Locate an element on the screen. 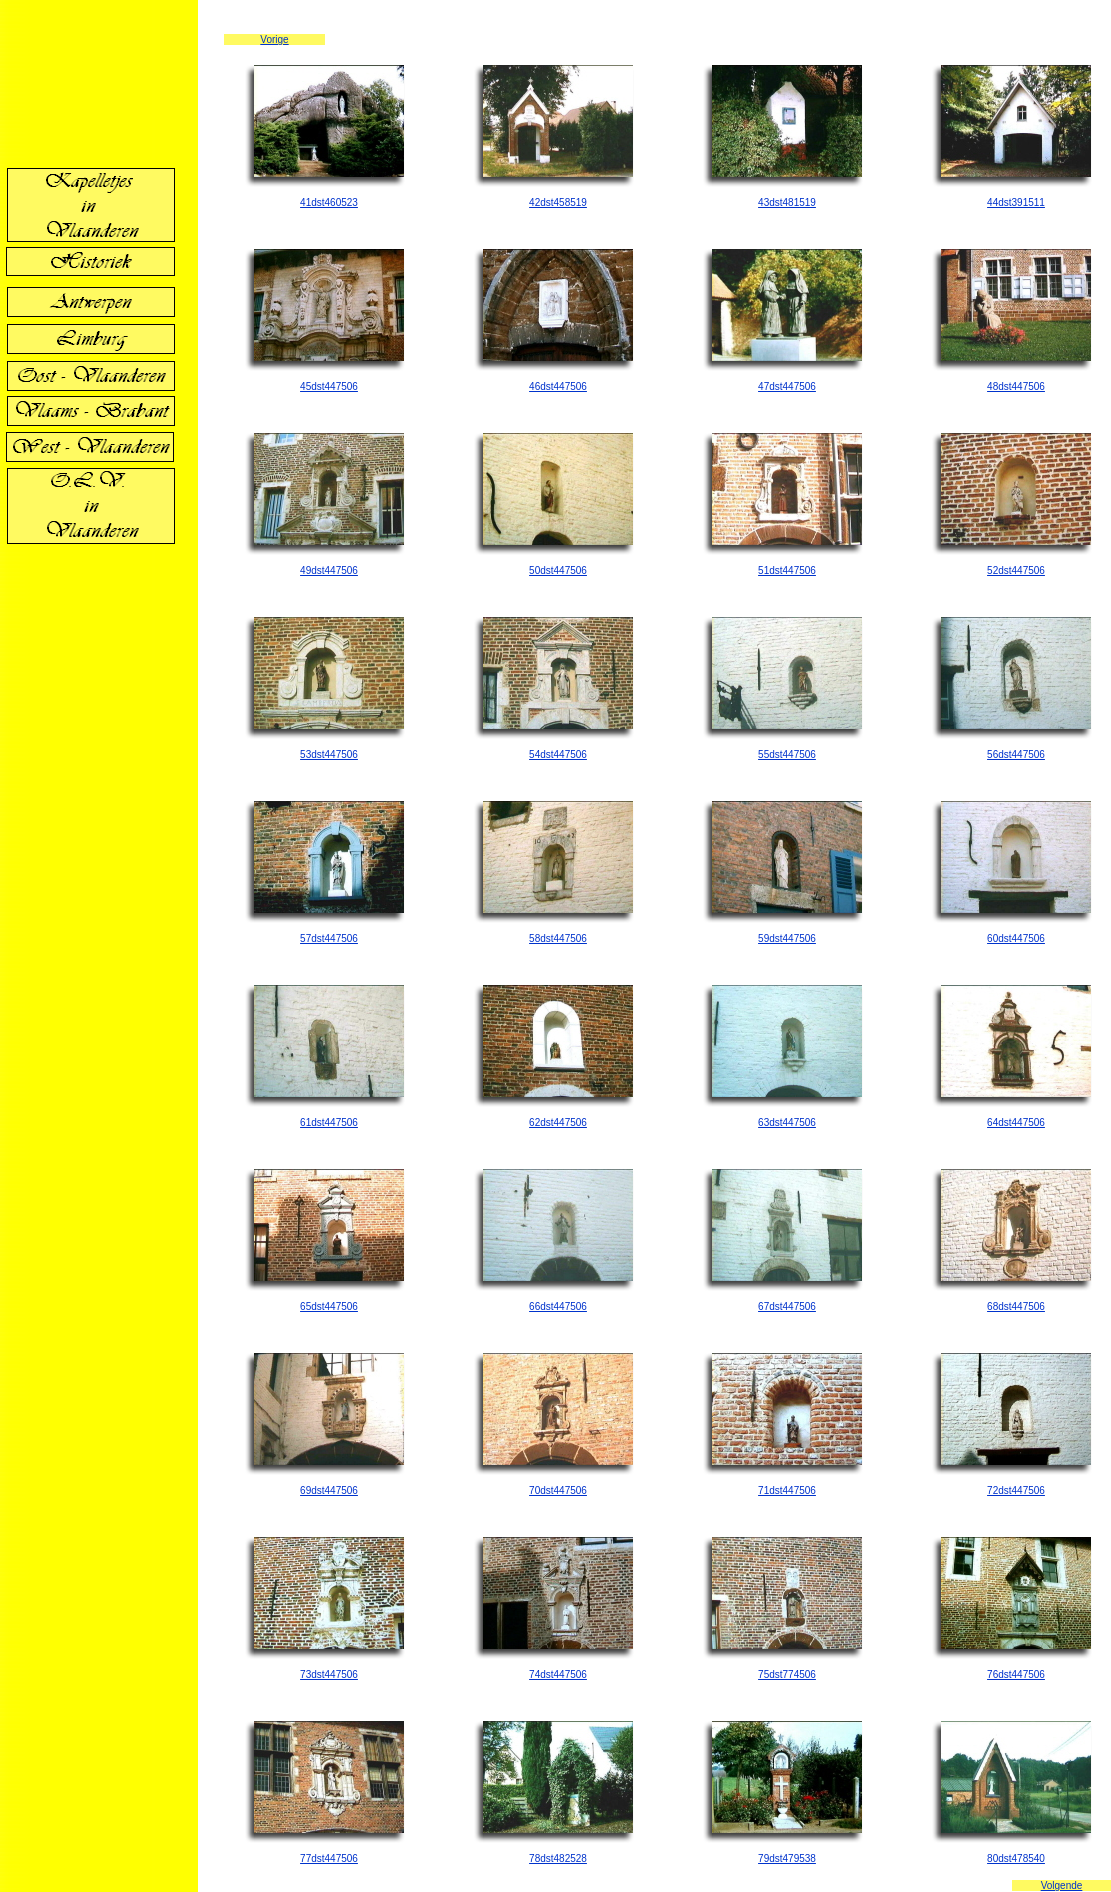 The width and height of the screenshot is (1111, 1892). Volgende is located at coordinates (1062, 1885).